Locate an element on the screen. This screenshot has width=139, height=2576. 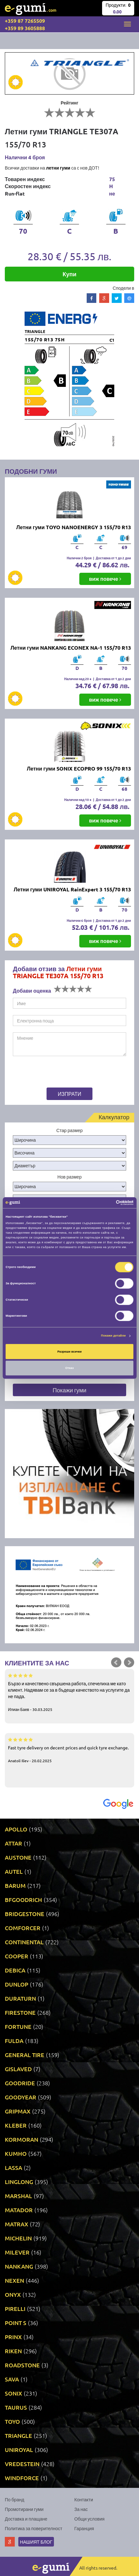
ROADSTONE is located at coordinates (22, 2365).